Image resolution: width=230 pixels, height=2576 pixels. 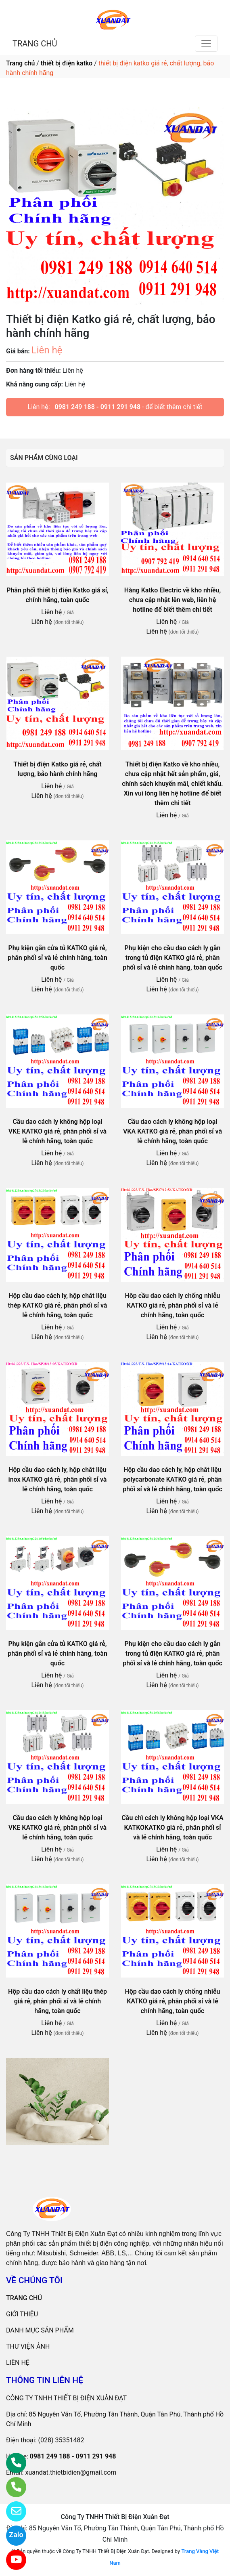 What do you see at coordinates (57, 957) in the screenshot?
I see `Phụ kiện gắn cửa tủ KATKO giá rẻ, phân phối sỉ và lẻ chính hãng, toàn quốc` at bounding box center [57, 957].